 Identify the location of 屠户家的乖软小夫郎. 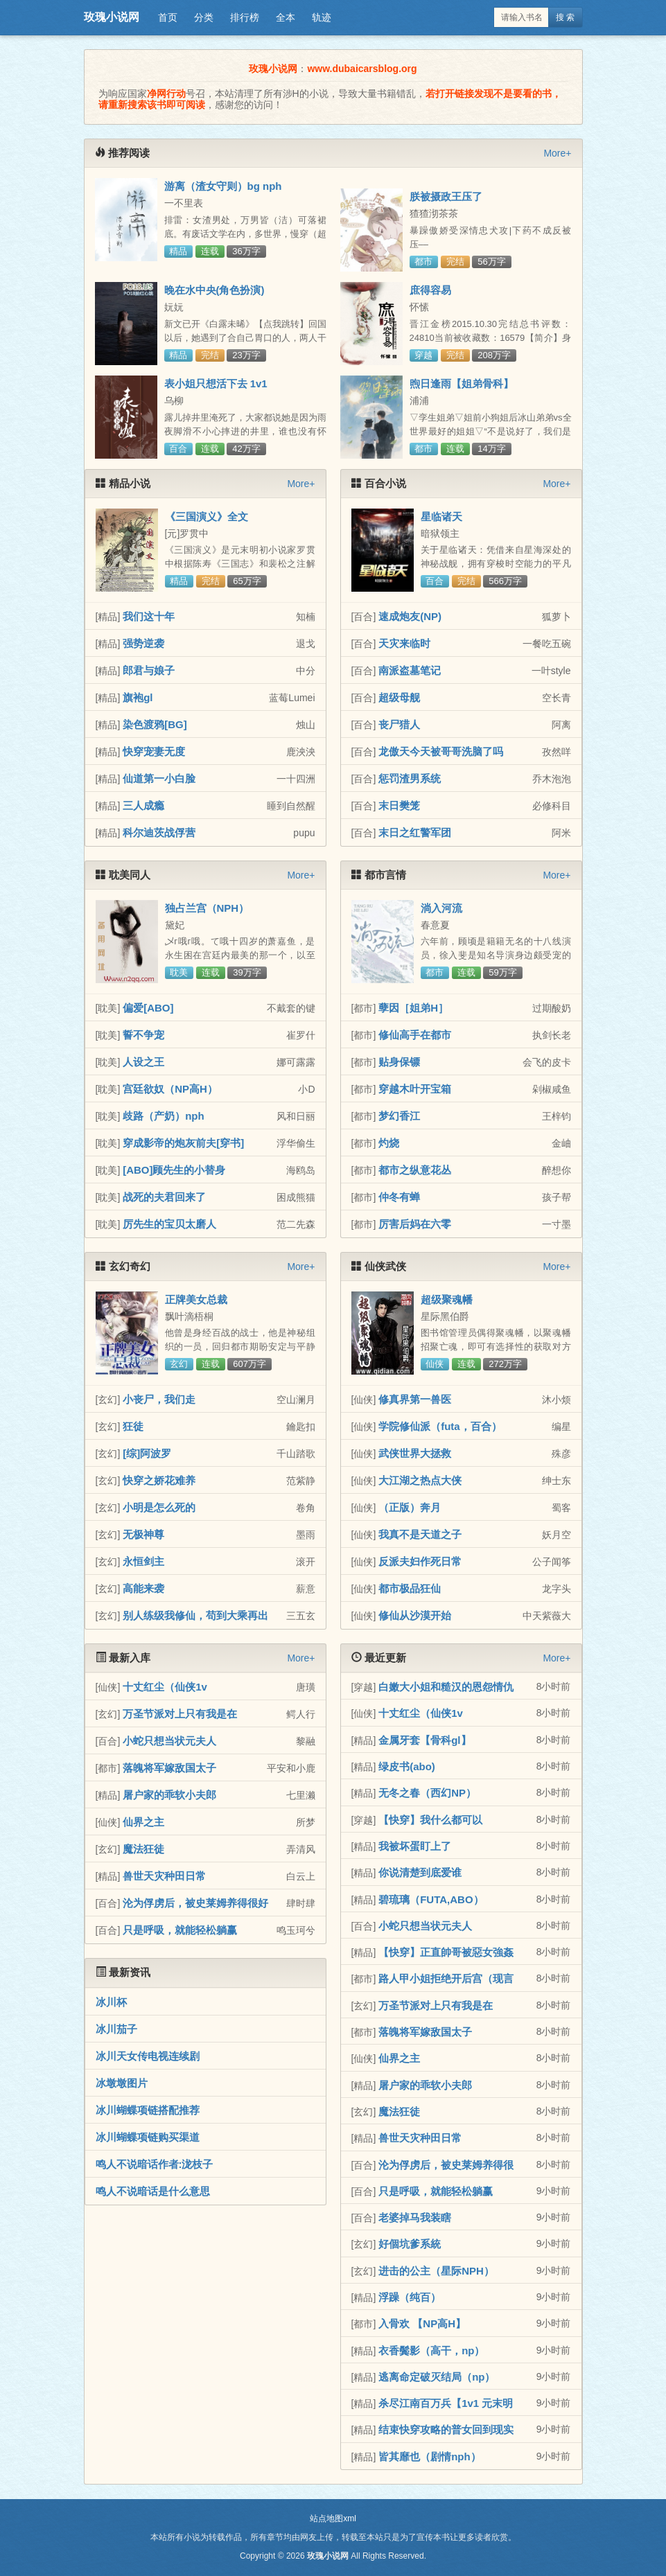
(169, 1795).